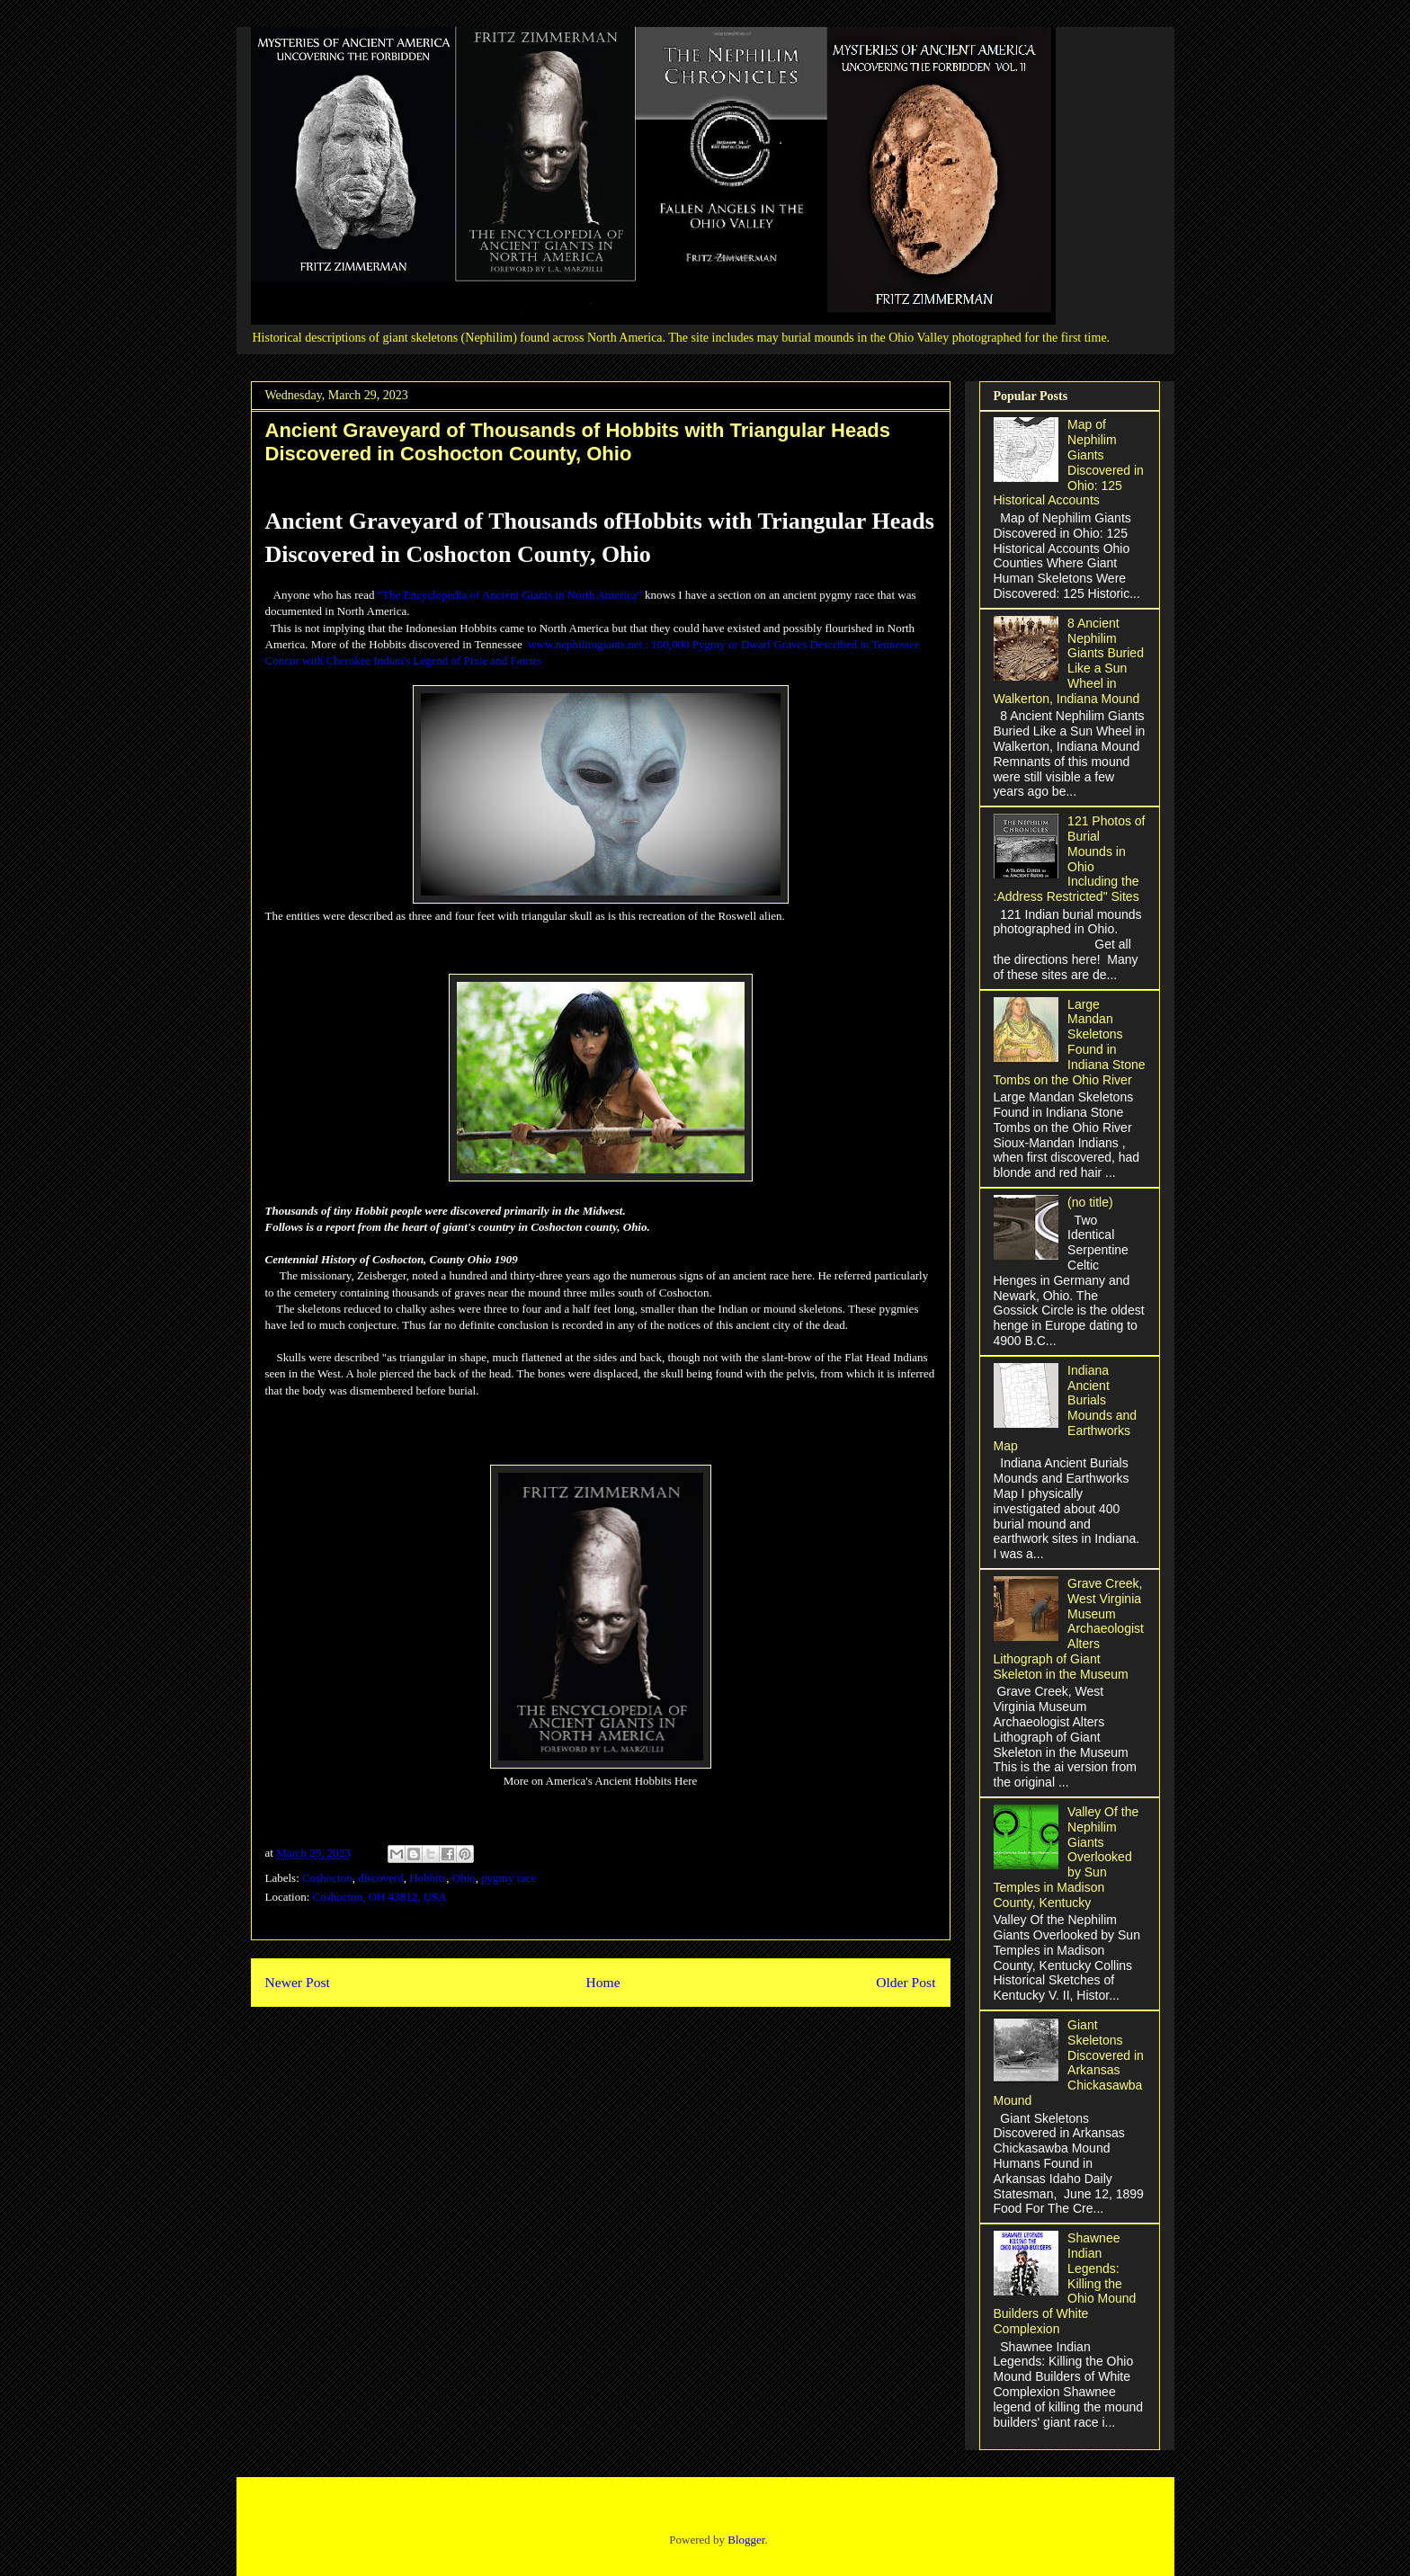  I want to click on Giant Skeletons Discovered in Arkansas Chickasawba Mound, so click(1069, 2063).